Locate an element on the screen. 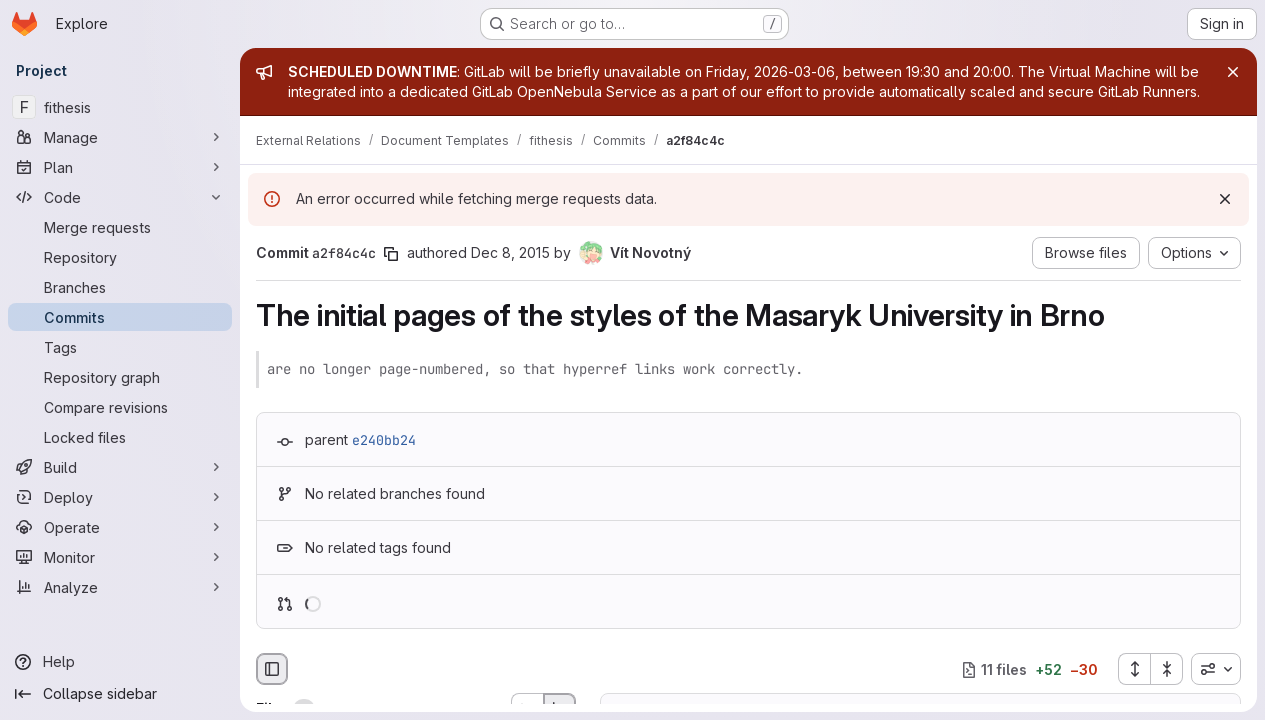 This screenshot has width=1265, height=720. e240bb24 is located at coordinates (384, 440).